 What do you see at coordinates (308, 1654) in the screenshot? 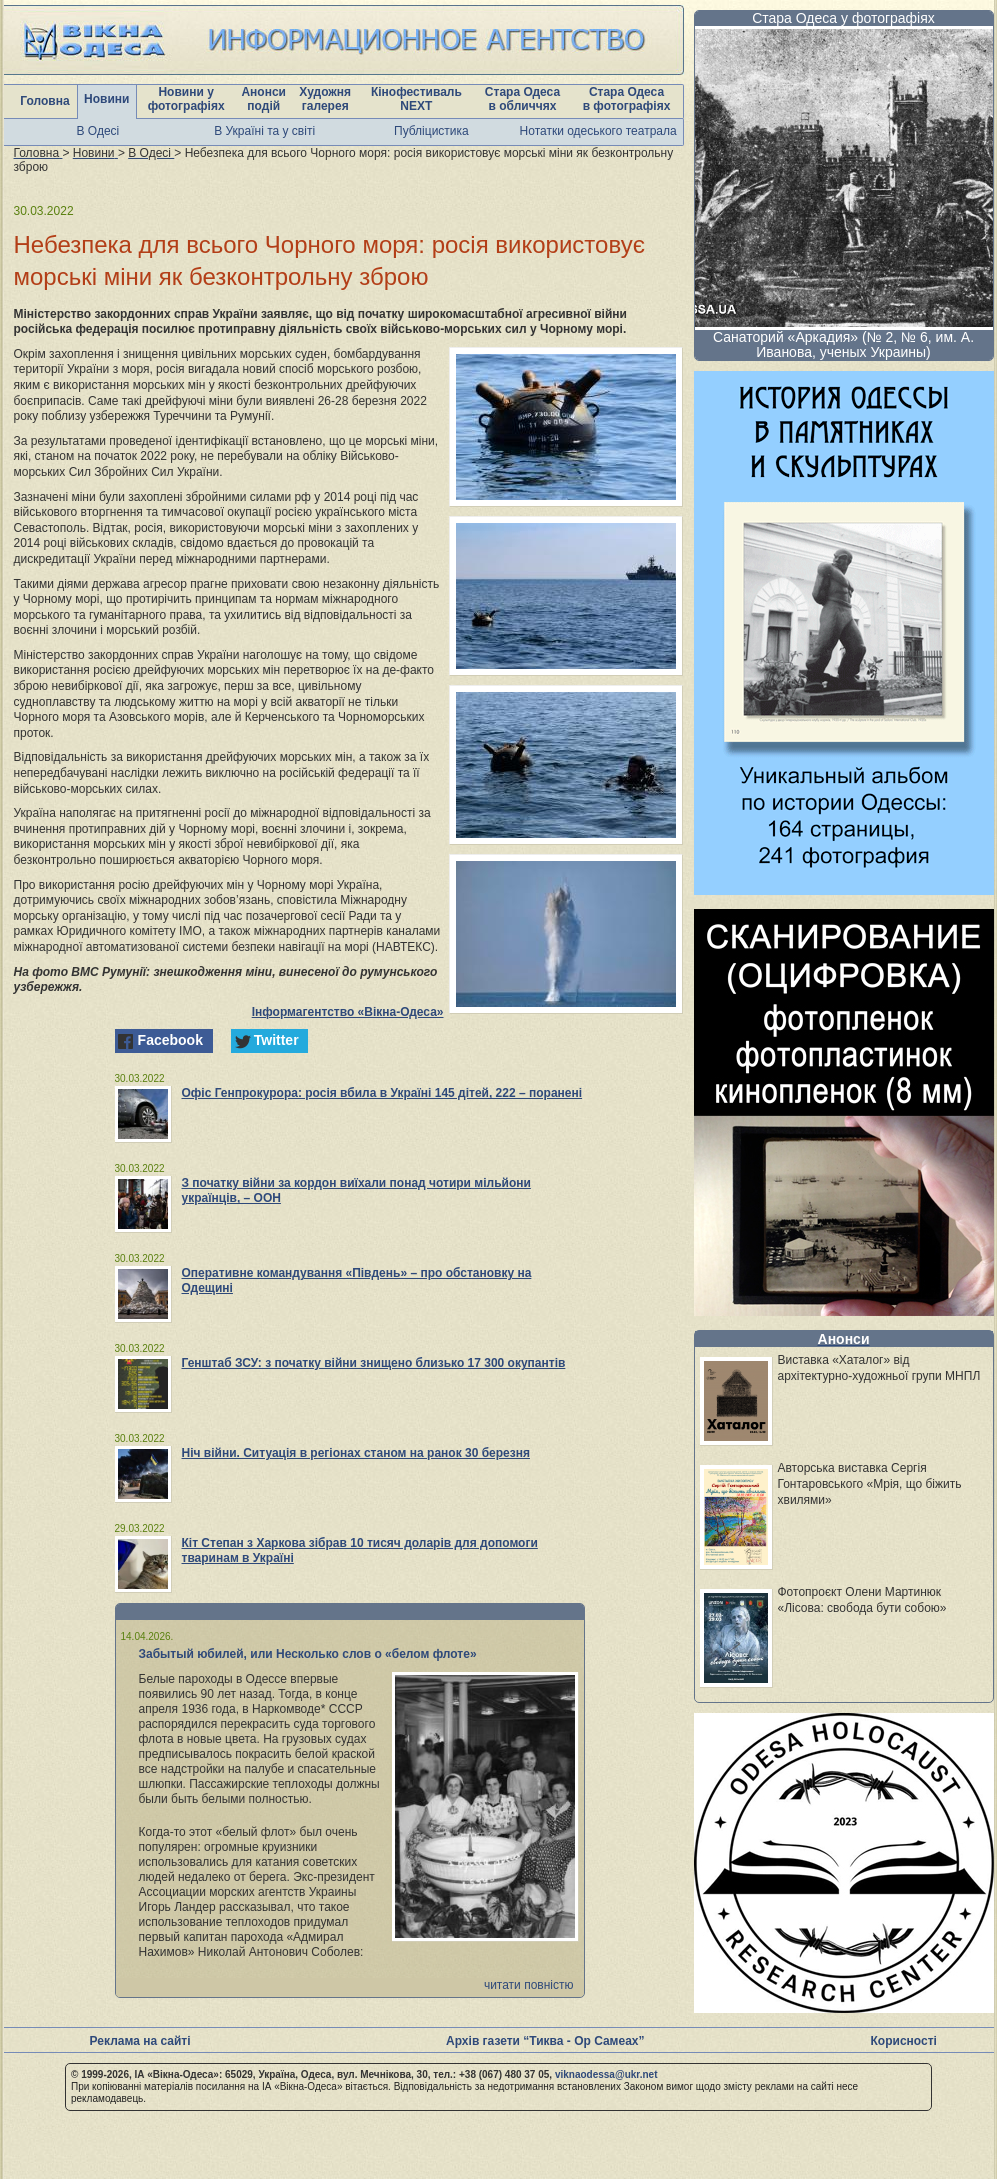
I see `Забытый юбилей, или Несколько слов о «белом флоте»` at bounding box center [308, 1654].